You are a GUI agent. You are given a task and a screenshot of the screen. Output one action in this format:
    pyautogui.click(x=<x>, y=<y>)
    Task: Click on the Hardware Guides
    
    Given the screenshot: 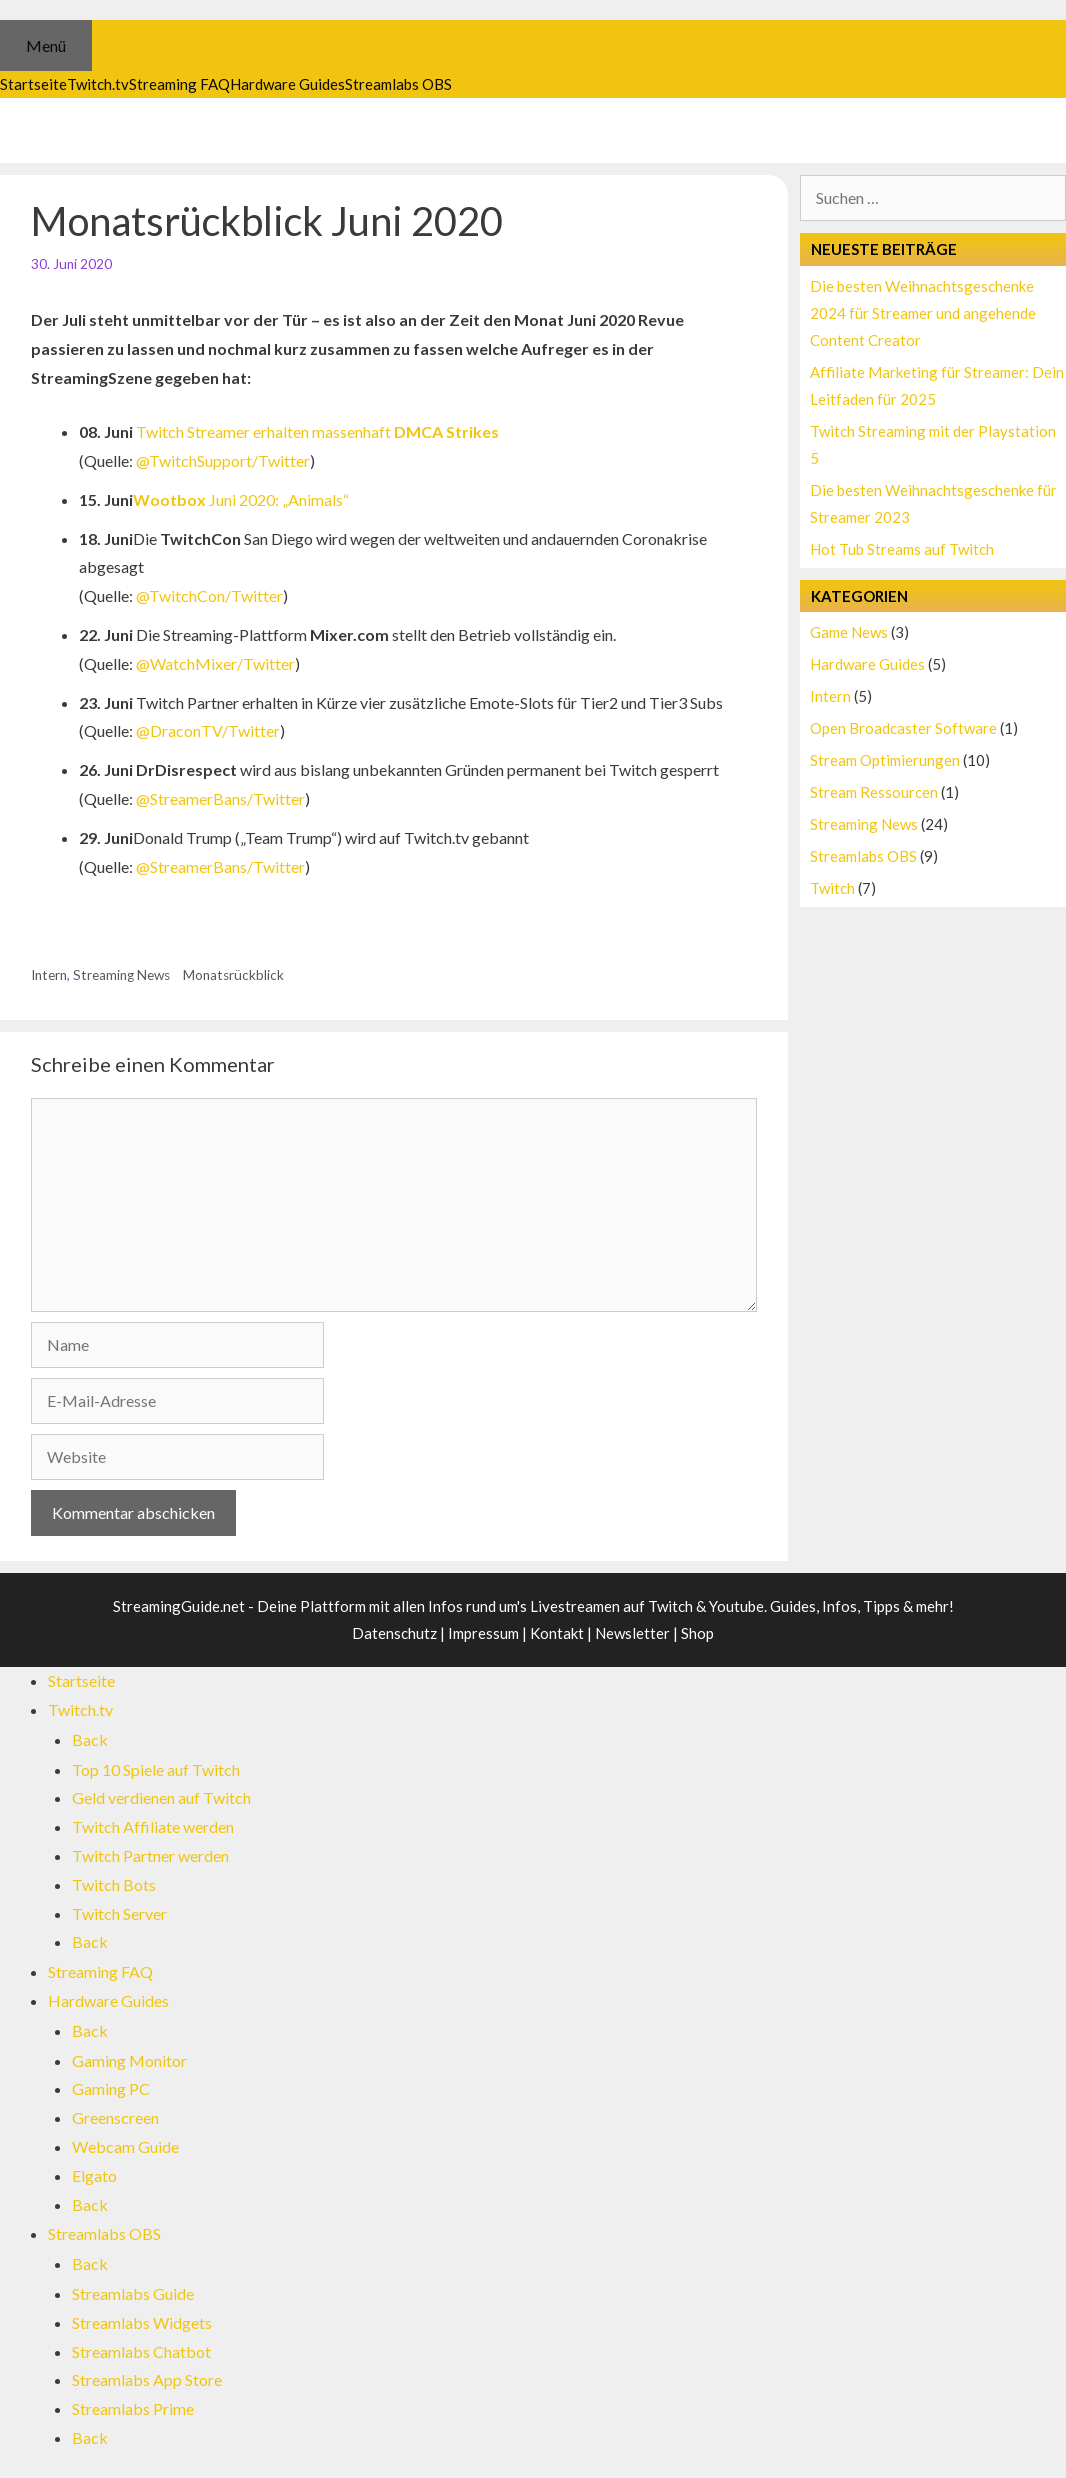 What is the action you would take?
    pyautogui.click(x=867, y=664)
    